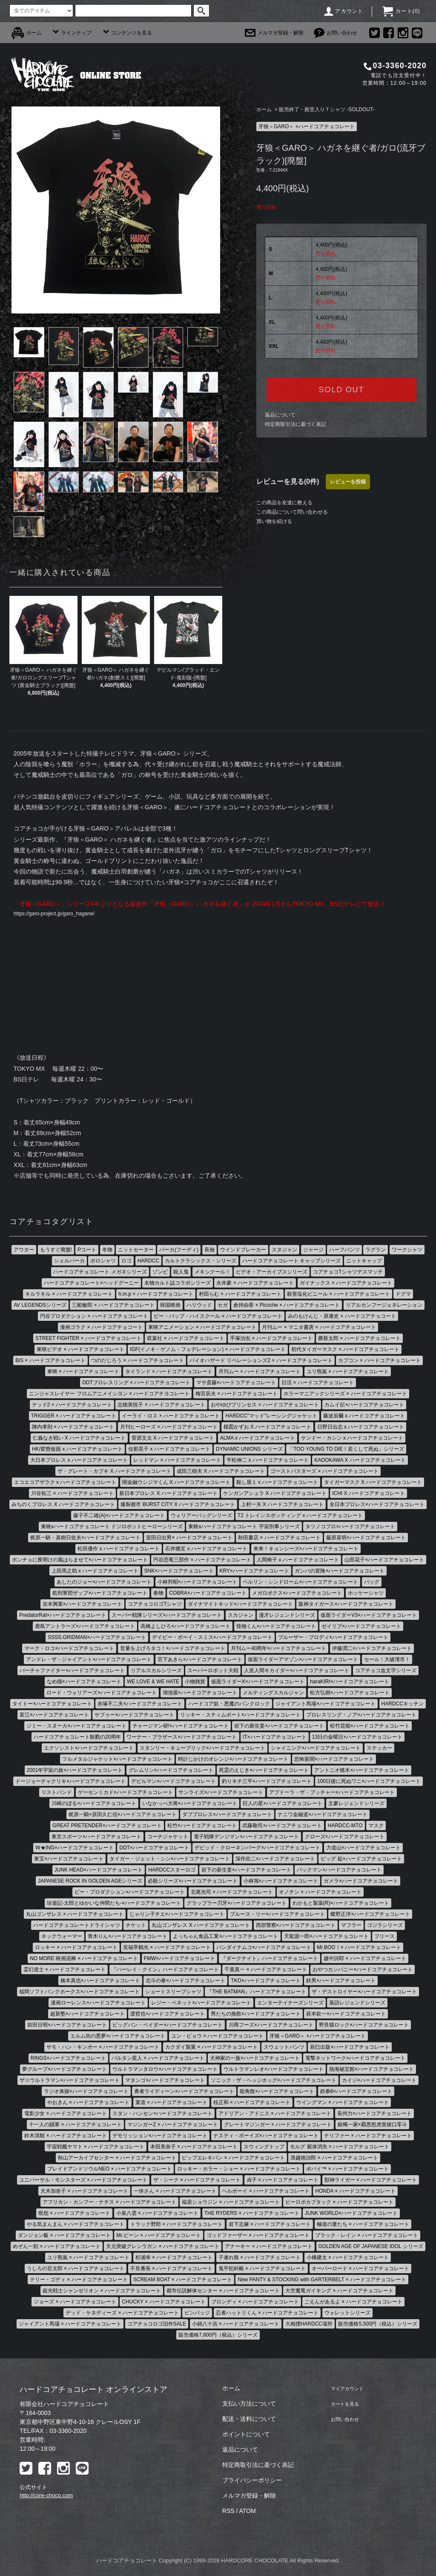  Describe the element at coordinates (268, 1461) in the screenshot. I see `平松伸二 x ハードコアチョコレート` at that location.